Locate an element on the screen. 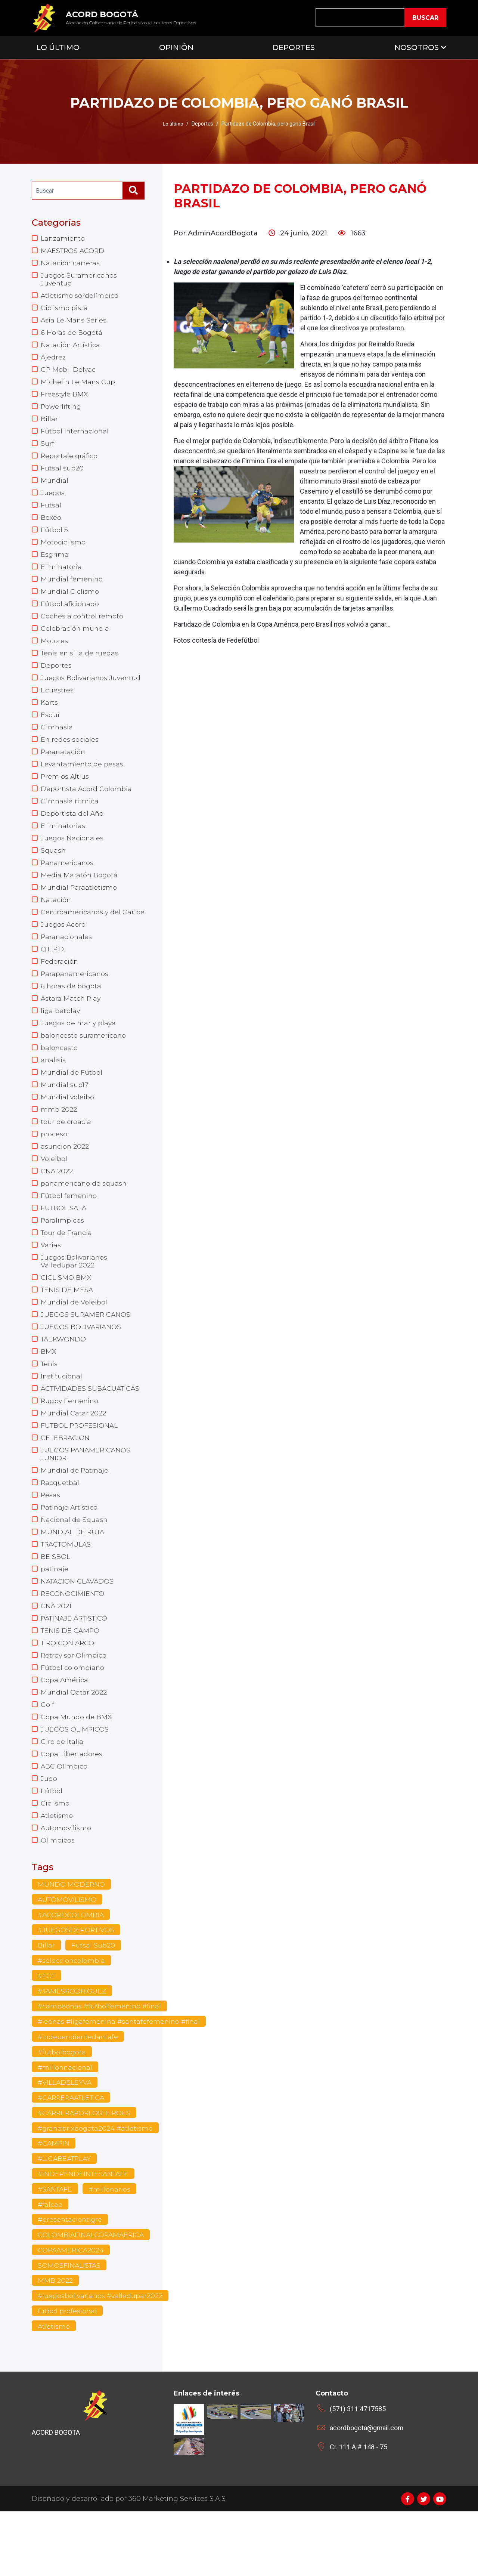 Image resolution: width=478 pixels, height=2576 pixels. Copa América is located at coordinates (65, 1732).